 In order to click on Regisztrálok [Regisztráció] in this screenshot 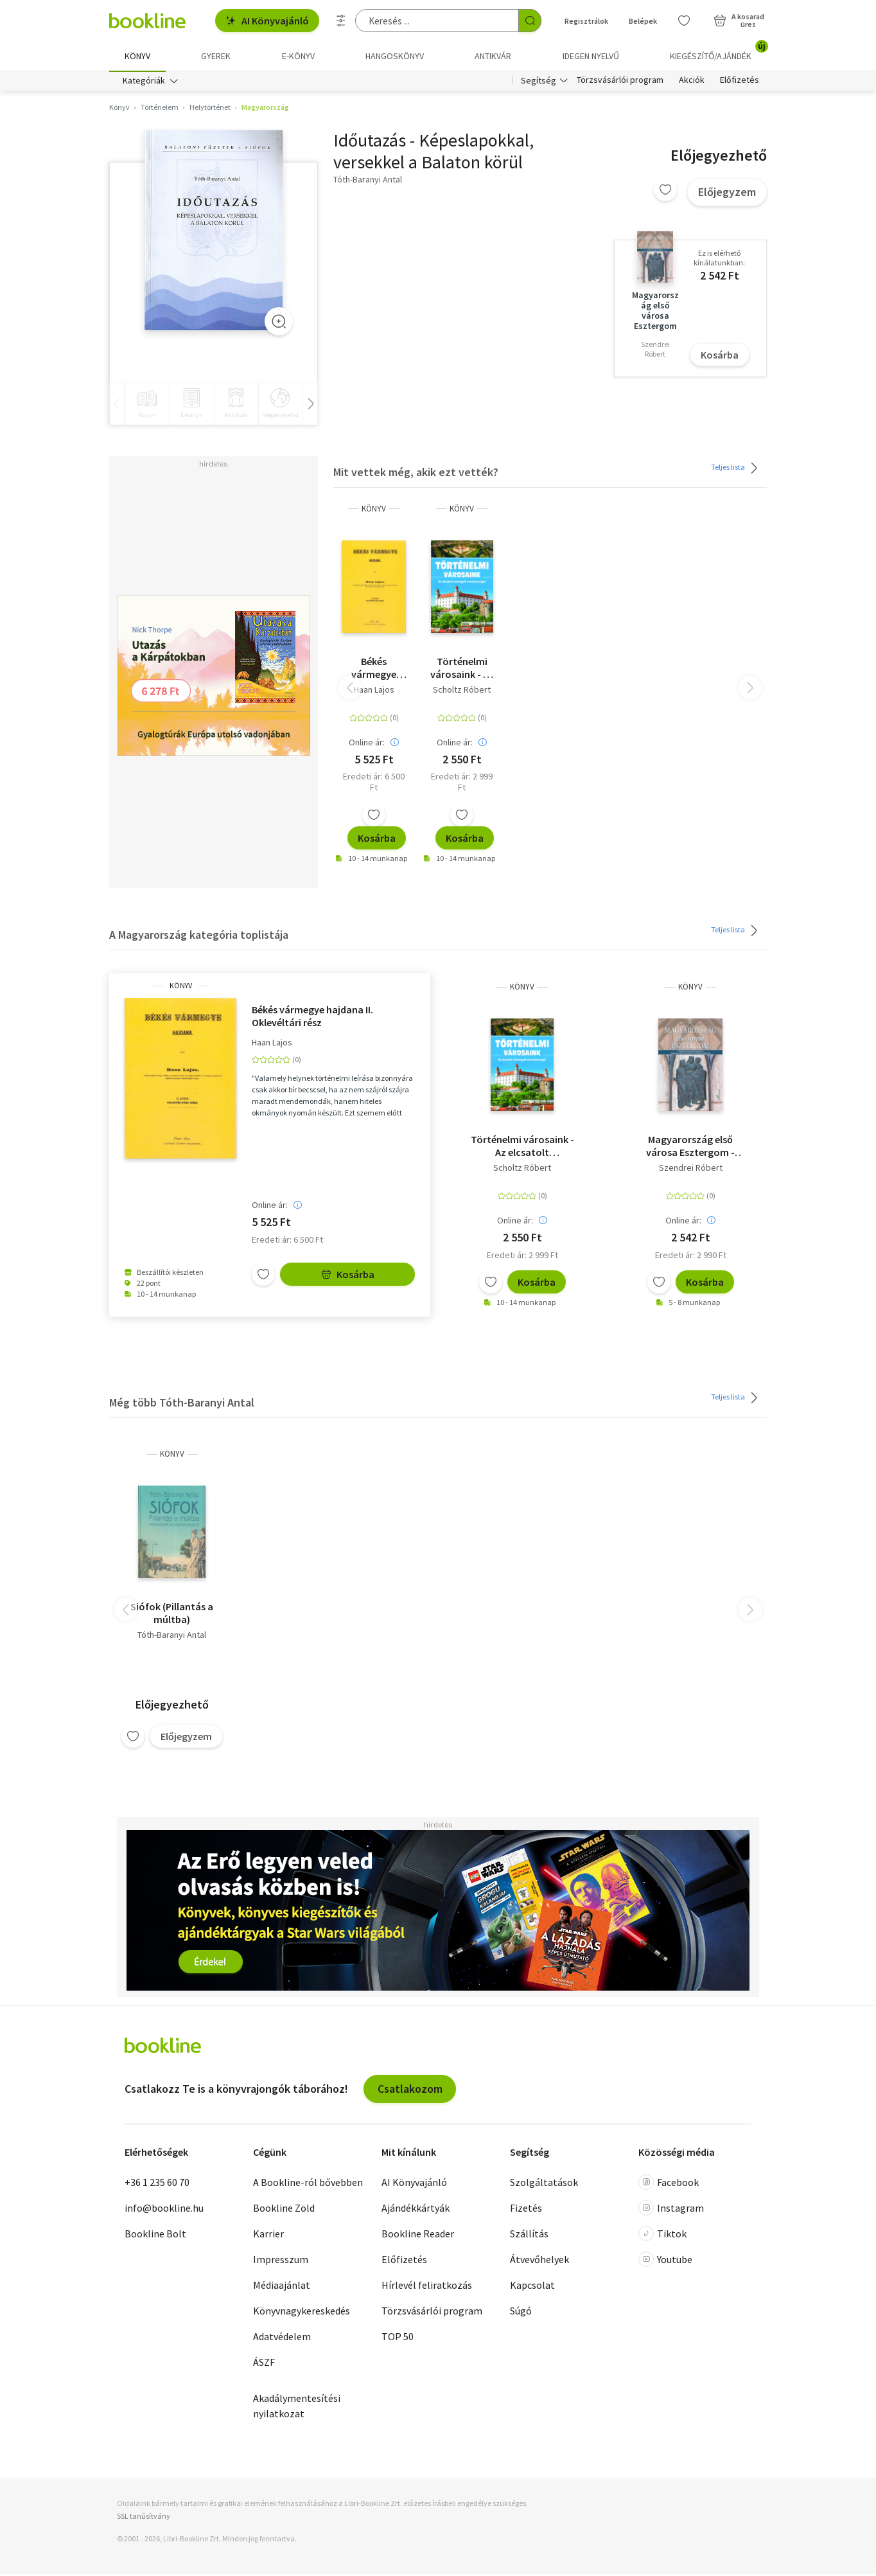, I will do `click(586, 21)`.